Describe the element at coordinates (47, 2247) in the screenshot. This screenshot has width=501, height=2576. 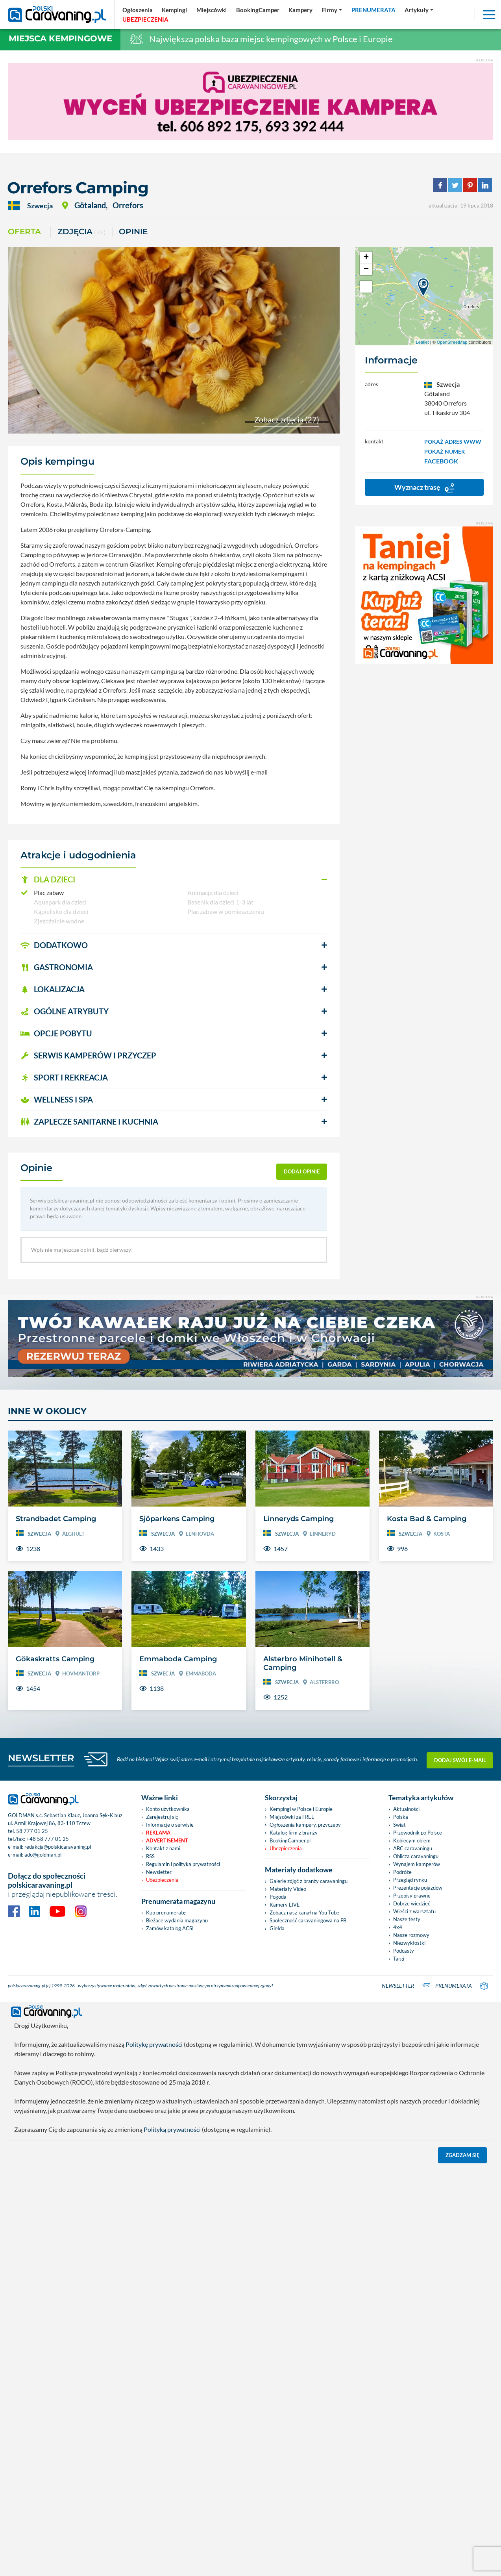
I see `+48 58 777 01 25` at that location.